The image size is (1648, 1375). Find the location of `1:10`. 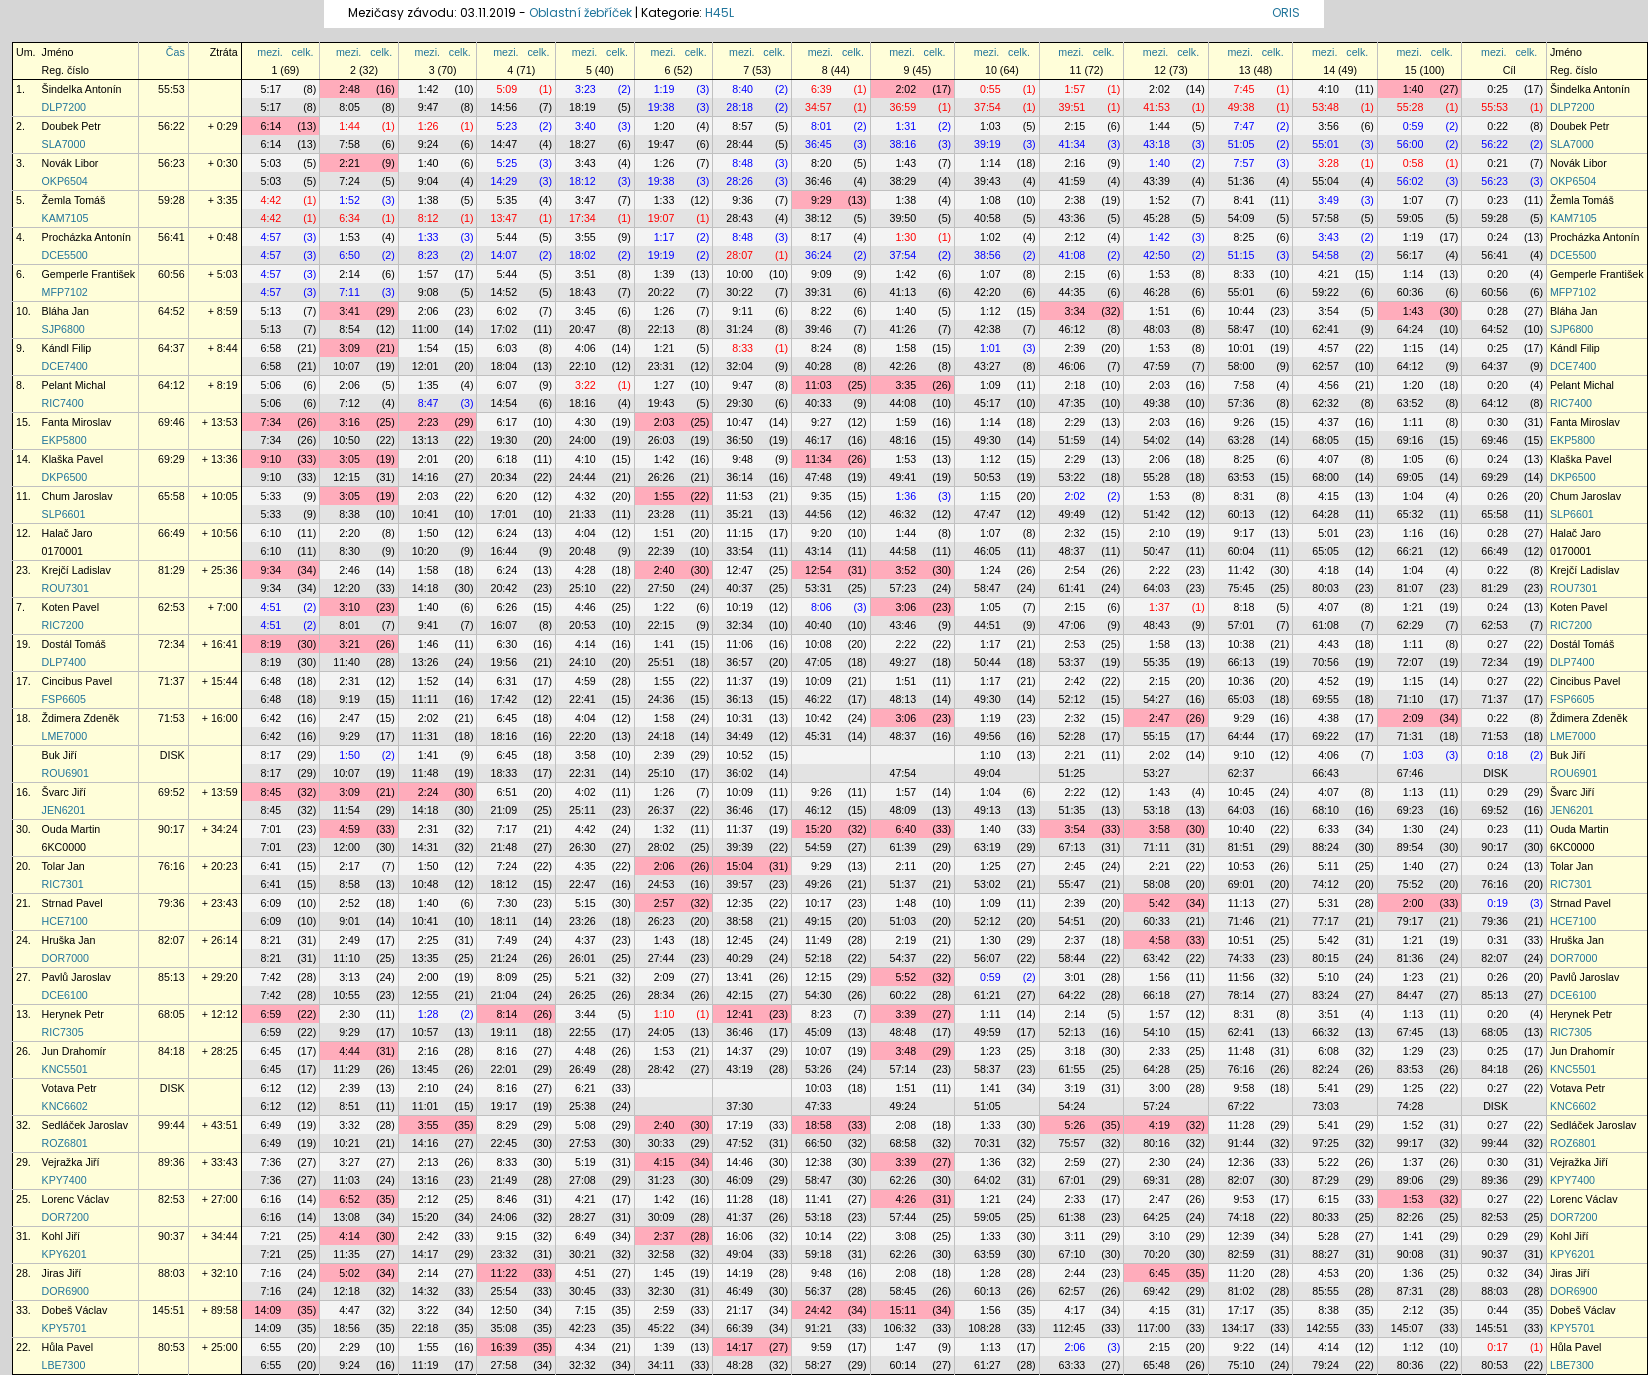

1:10 is located at coordinates (990, 755).